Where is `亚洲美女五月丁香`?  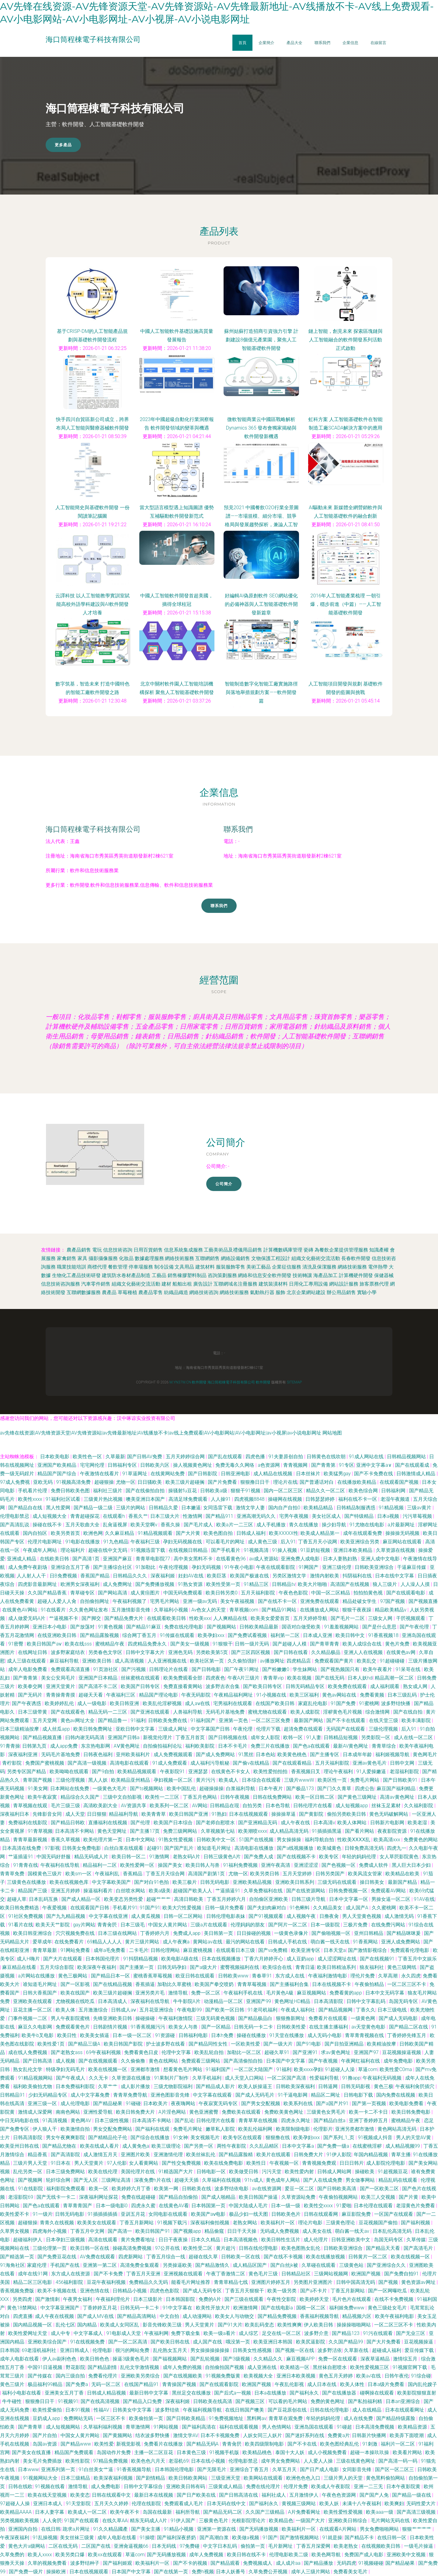
亚洲美女五月丁香 is located at coordinates (65, 2393).